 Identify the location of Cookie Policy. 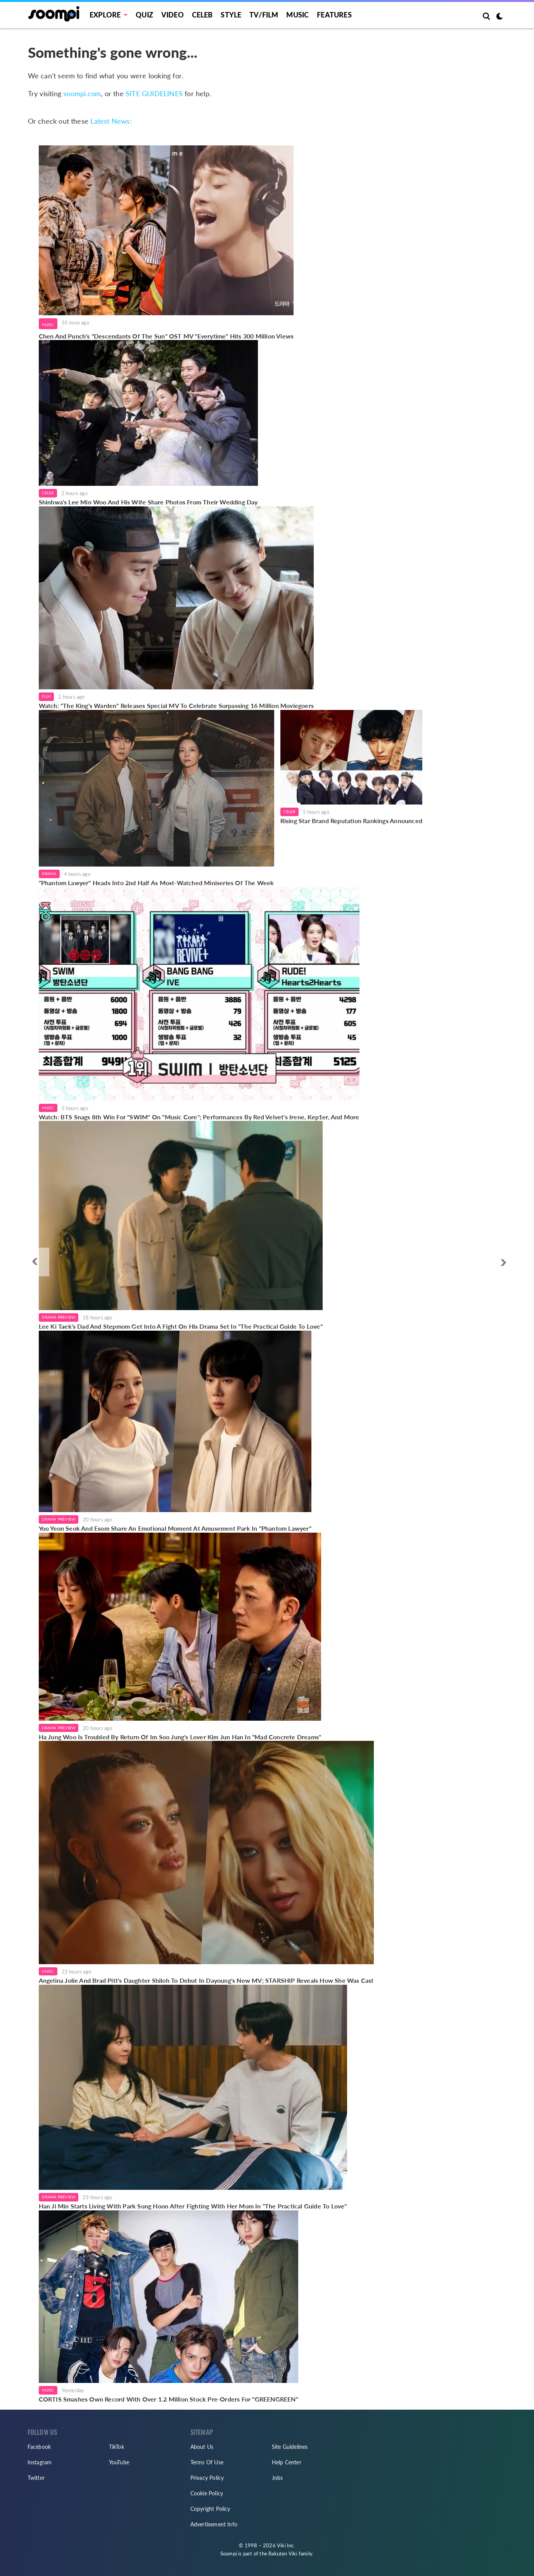
(206, 2493).